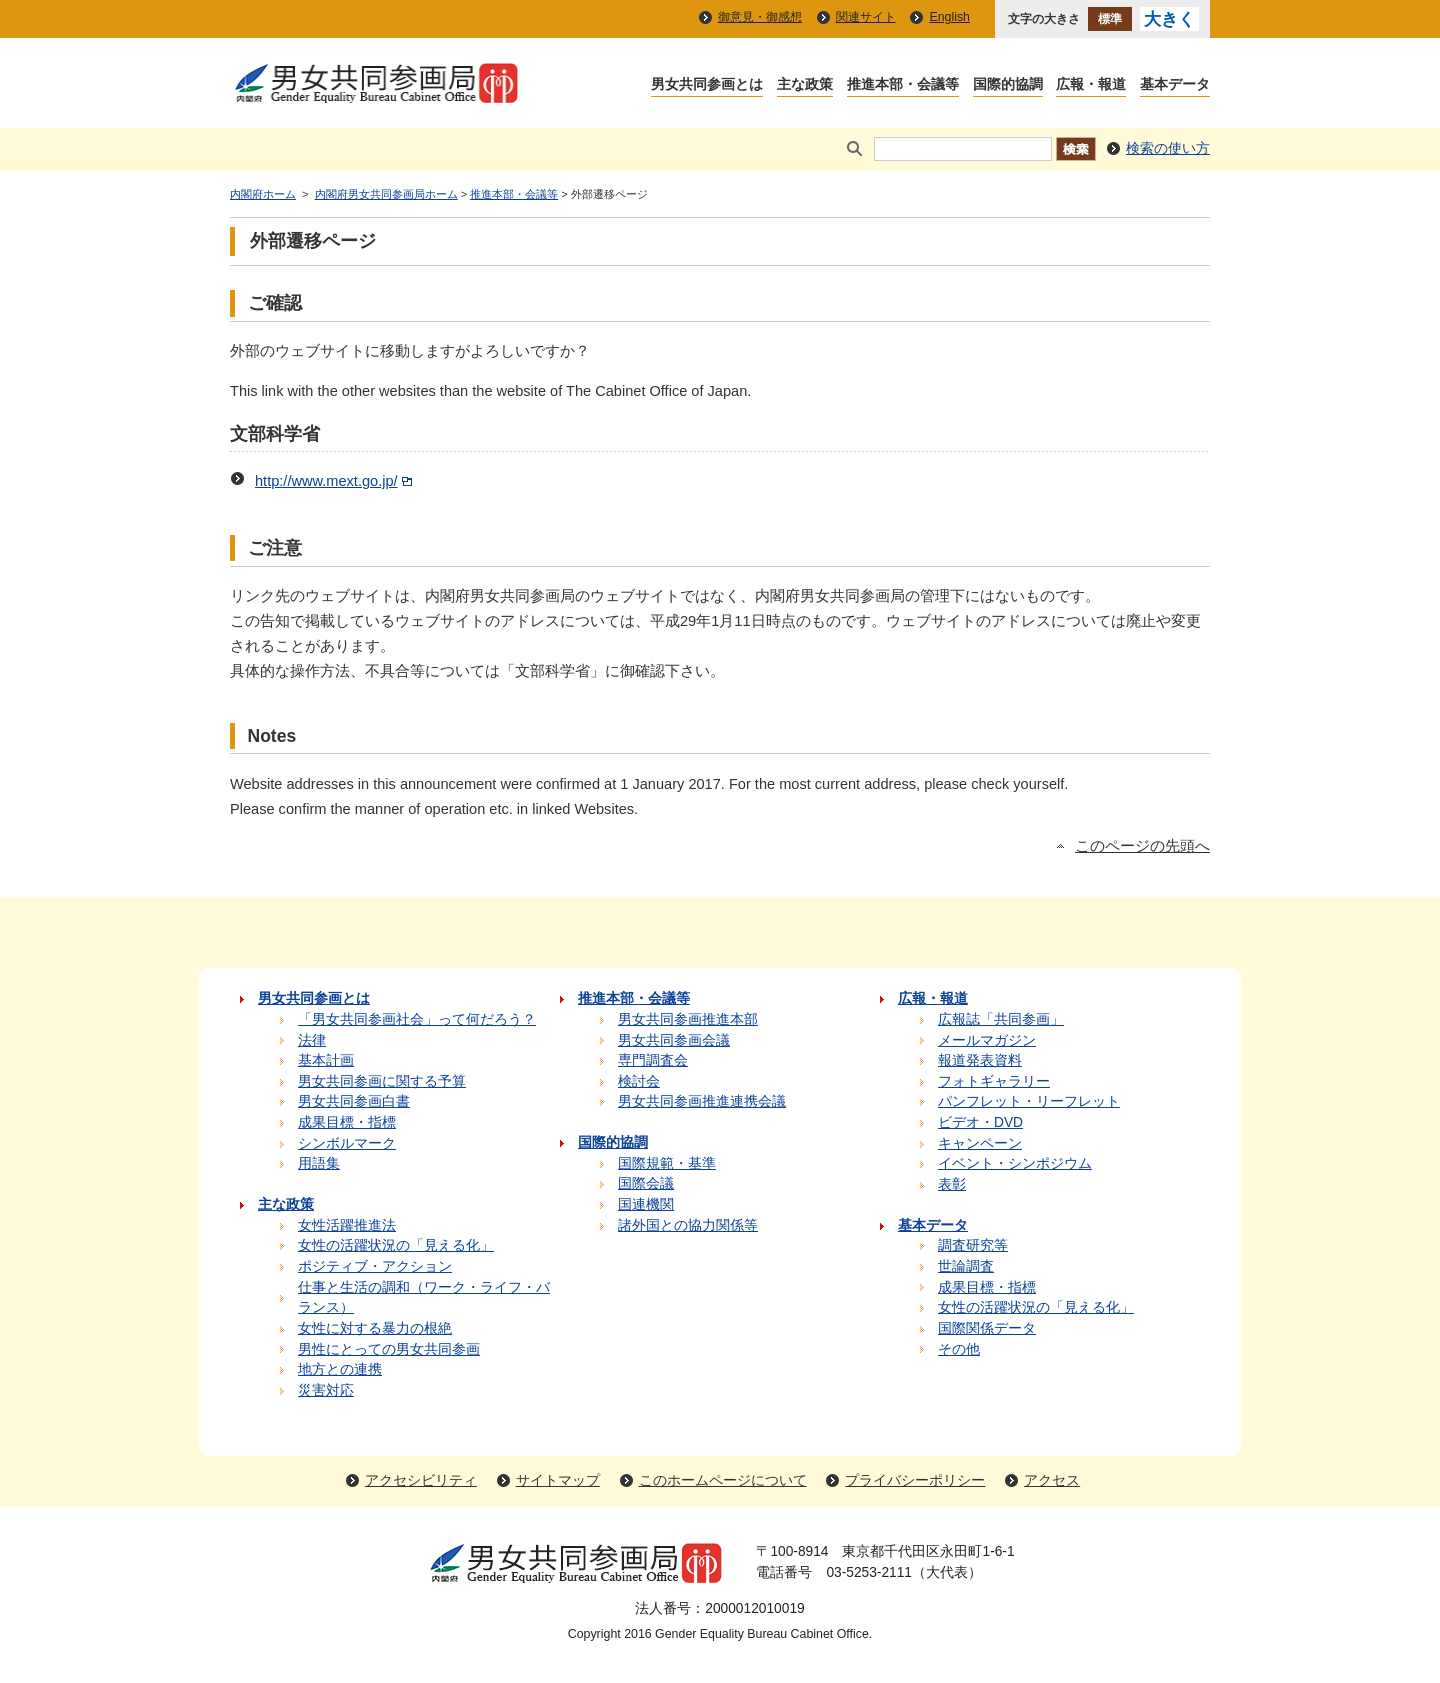  Describe the element at coordinates (915, 1480) in the screenshot. I see `プライバシーポリシー` at that location.